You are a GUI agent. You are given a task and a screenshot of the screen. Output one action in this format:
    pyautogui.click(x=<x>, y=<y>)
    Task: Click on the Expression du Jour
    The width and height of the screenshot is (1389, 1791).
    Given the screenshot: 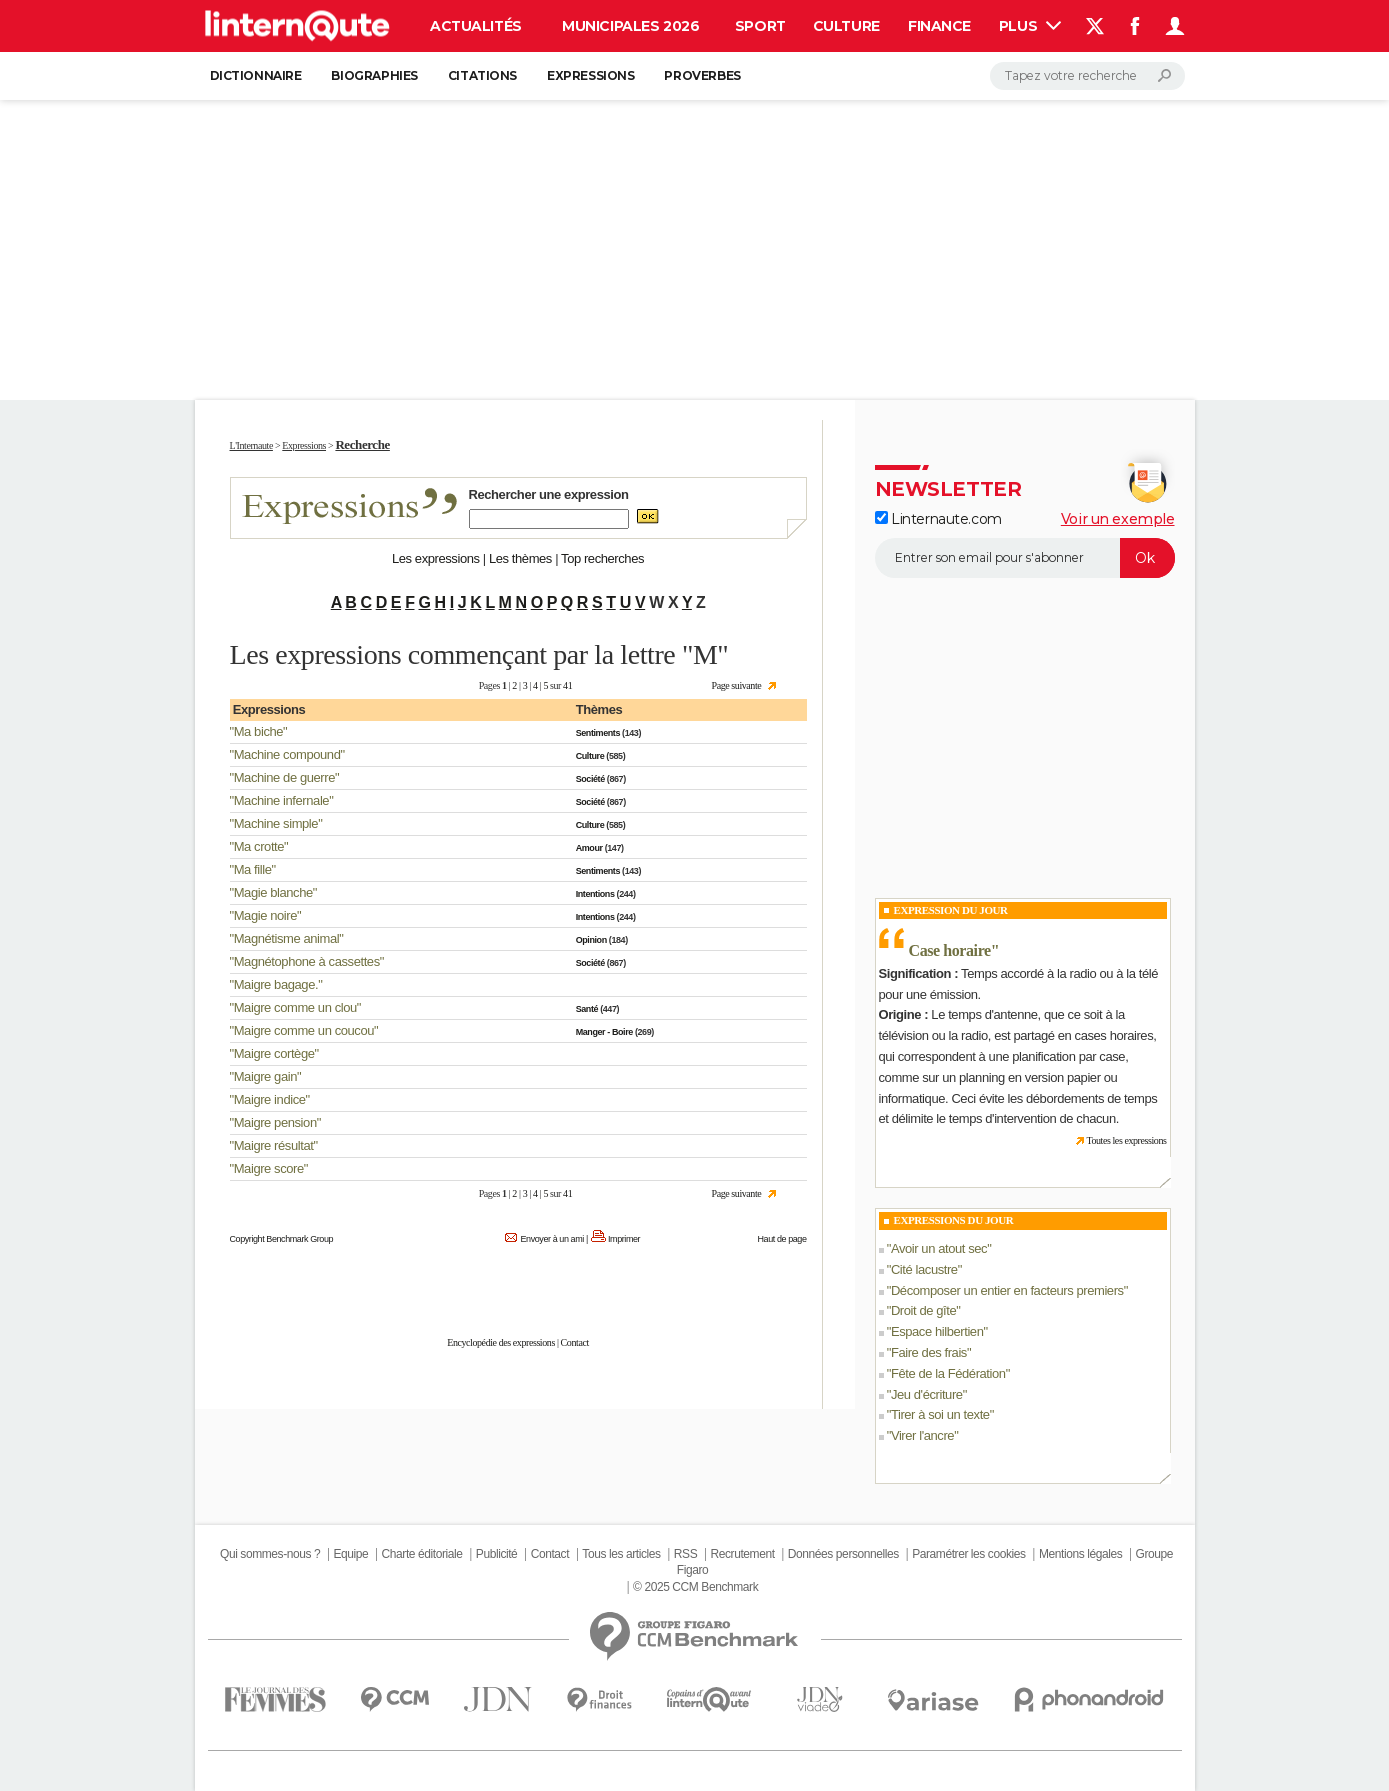 What is the action you would take?
    pyautogui.click(x=951, y=910)
    